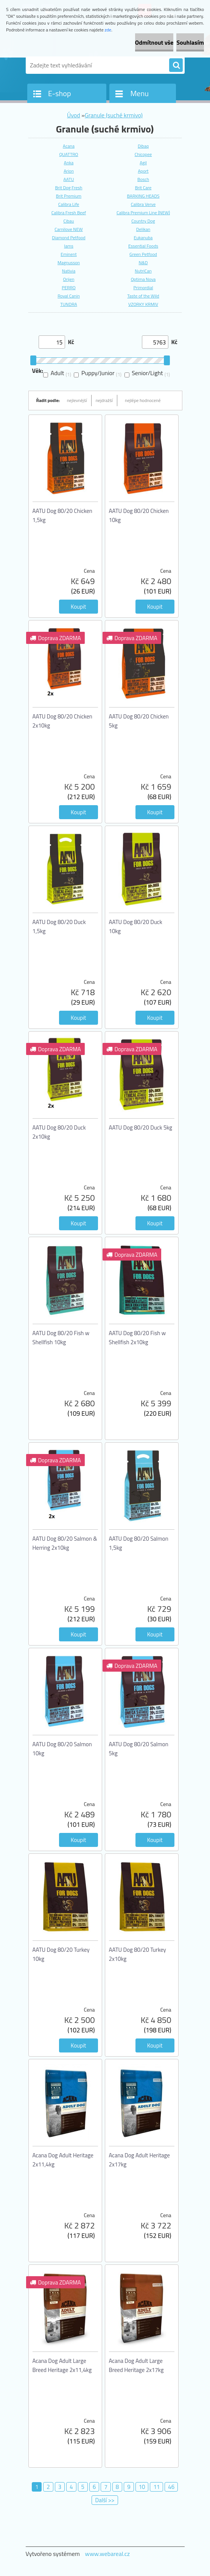 The height and width of the screenshot is (2576, 210). I want to click on AATU Dog 80/20 Turkey 10kg, so click(61, 1954).